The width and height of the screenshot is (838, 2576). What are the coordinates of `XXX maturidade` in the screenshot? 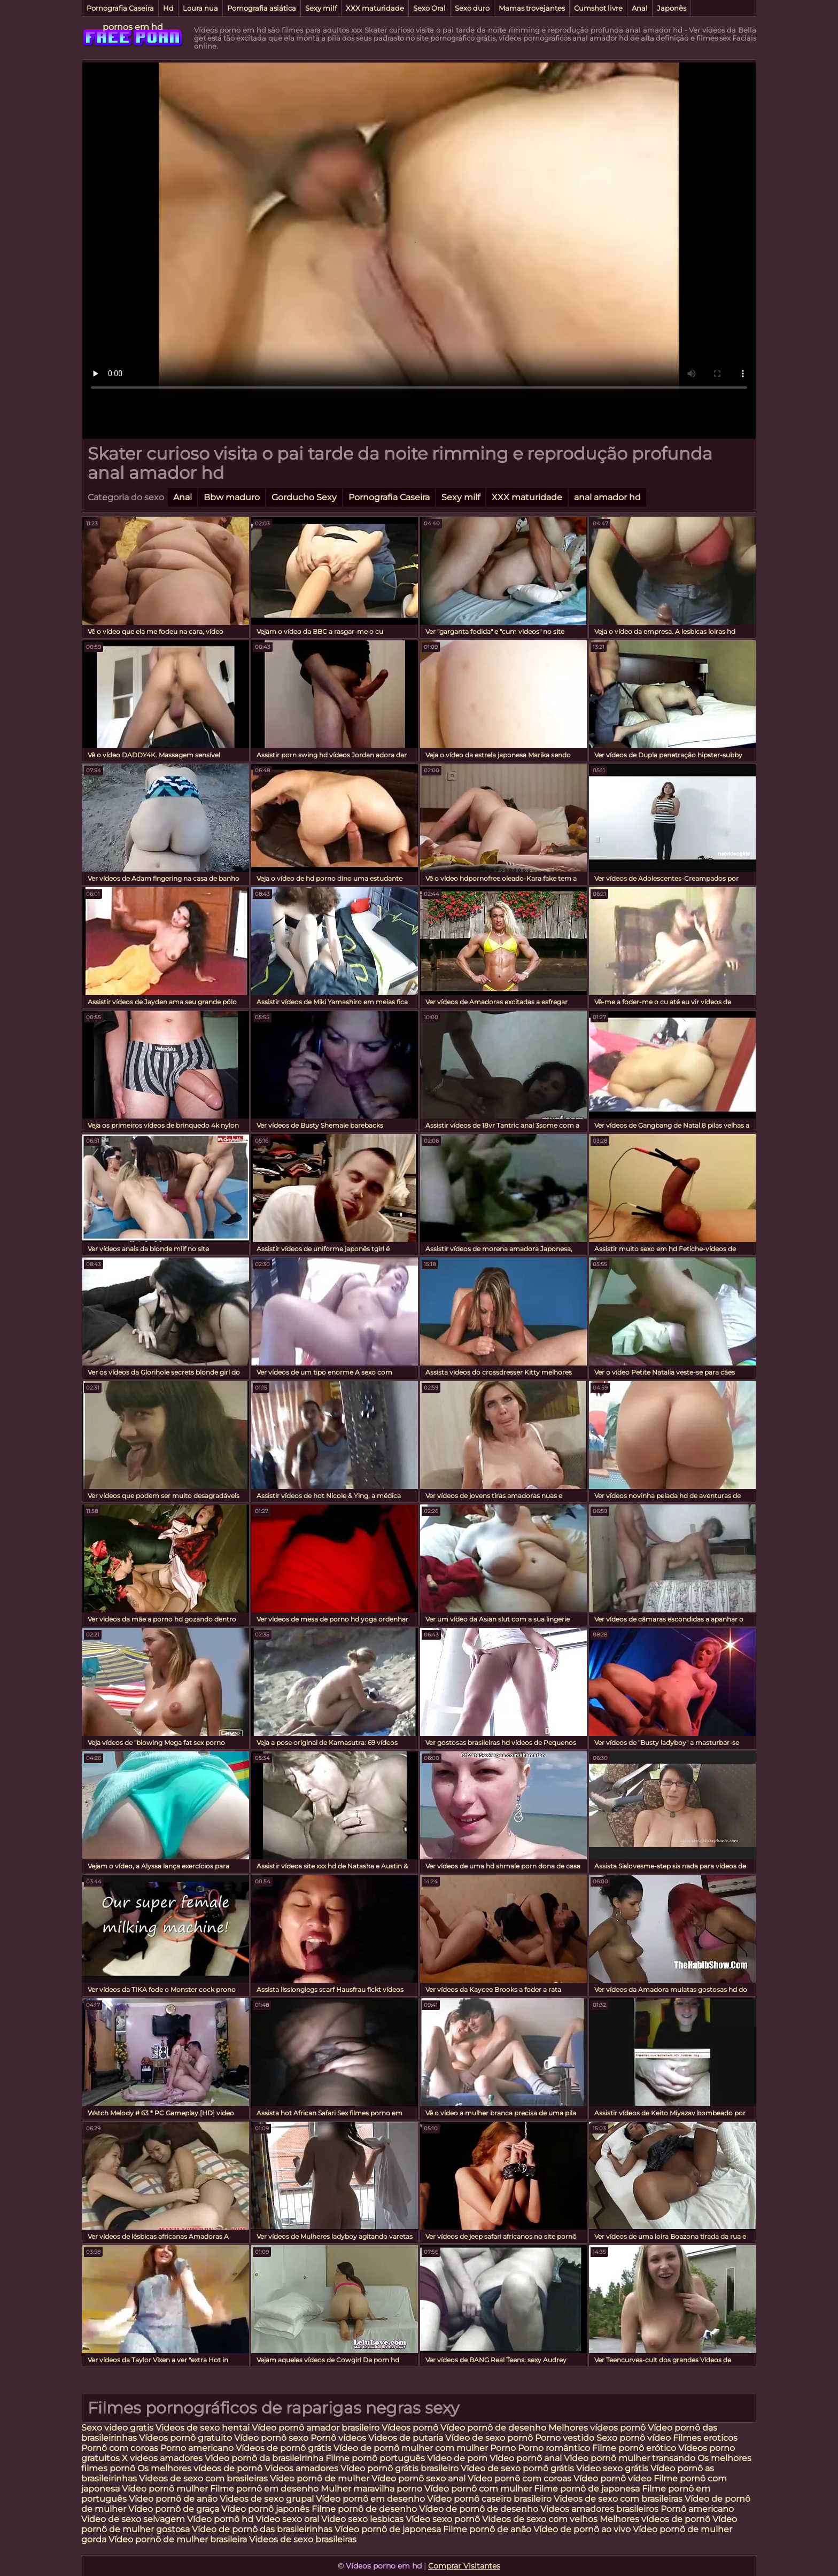 It's located at (375, 8).